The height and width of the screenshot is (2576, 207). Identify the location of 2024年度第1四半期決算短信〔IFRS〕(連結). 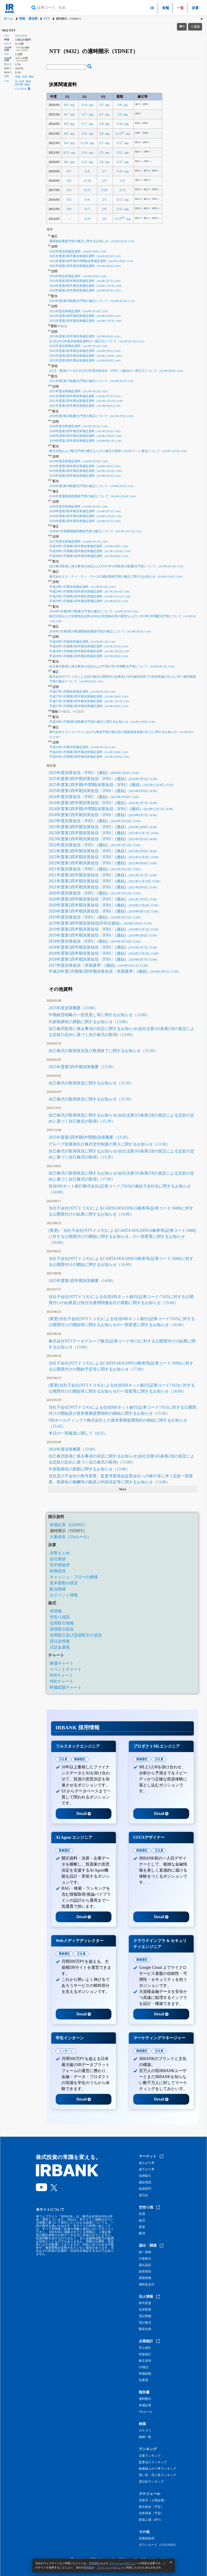
(104, 815).